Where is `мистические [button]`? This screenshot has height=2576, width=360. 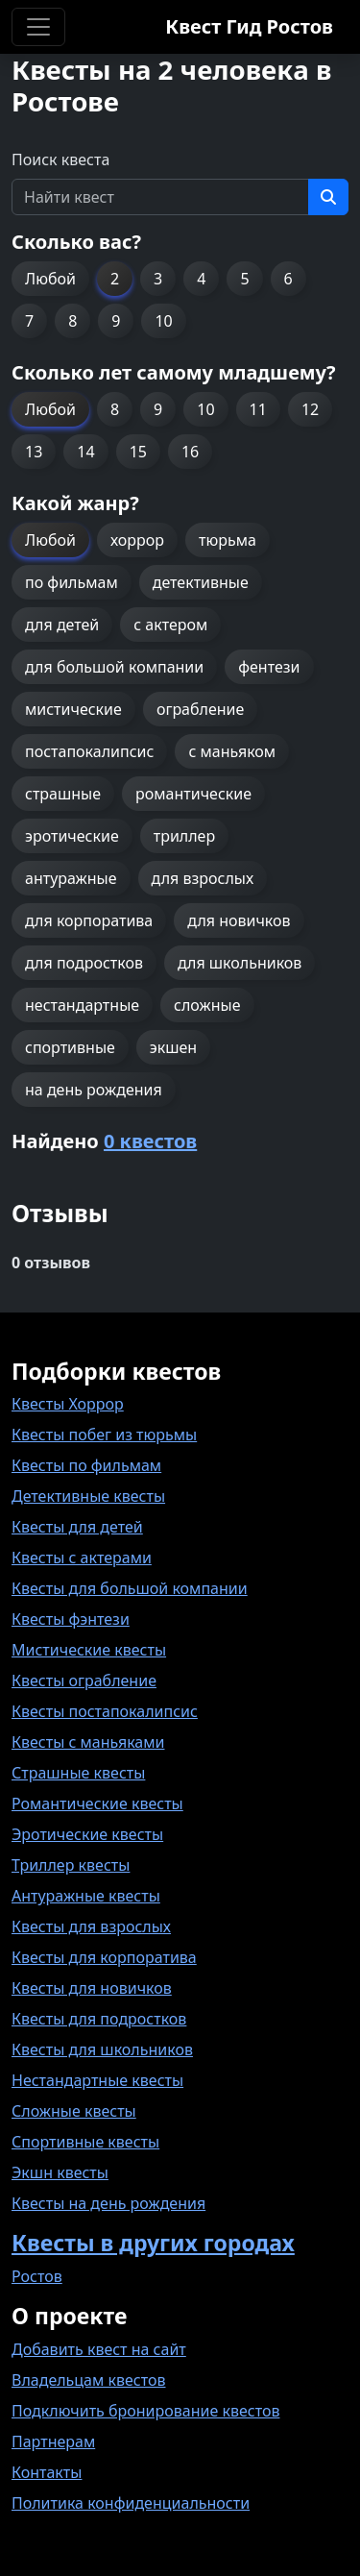 мистические [button] is located at coordinates (73, 709).